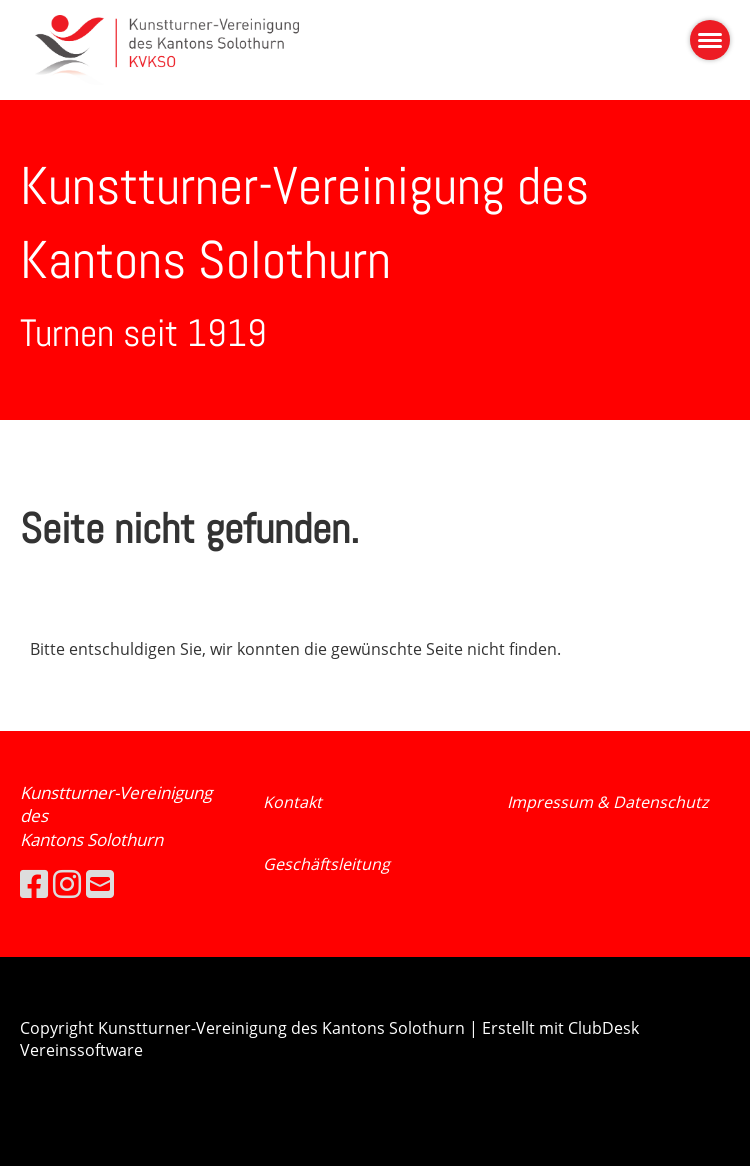 Image resolution: width=750 pixels, height=1166 pixels. I want to click on Impressum, so click(552, 802).